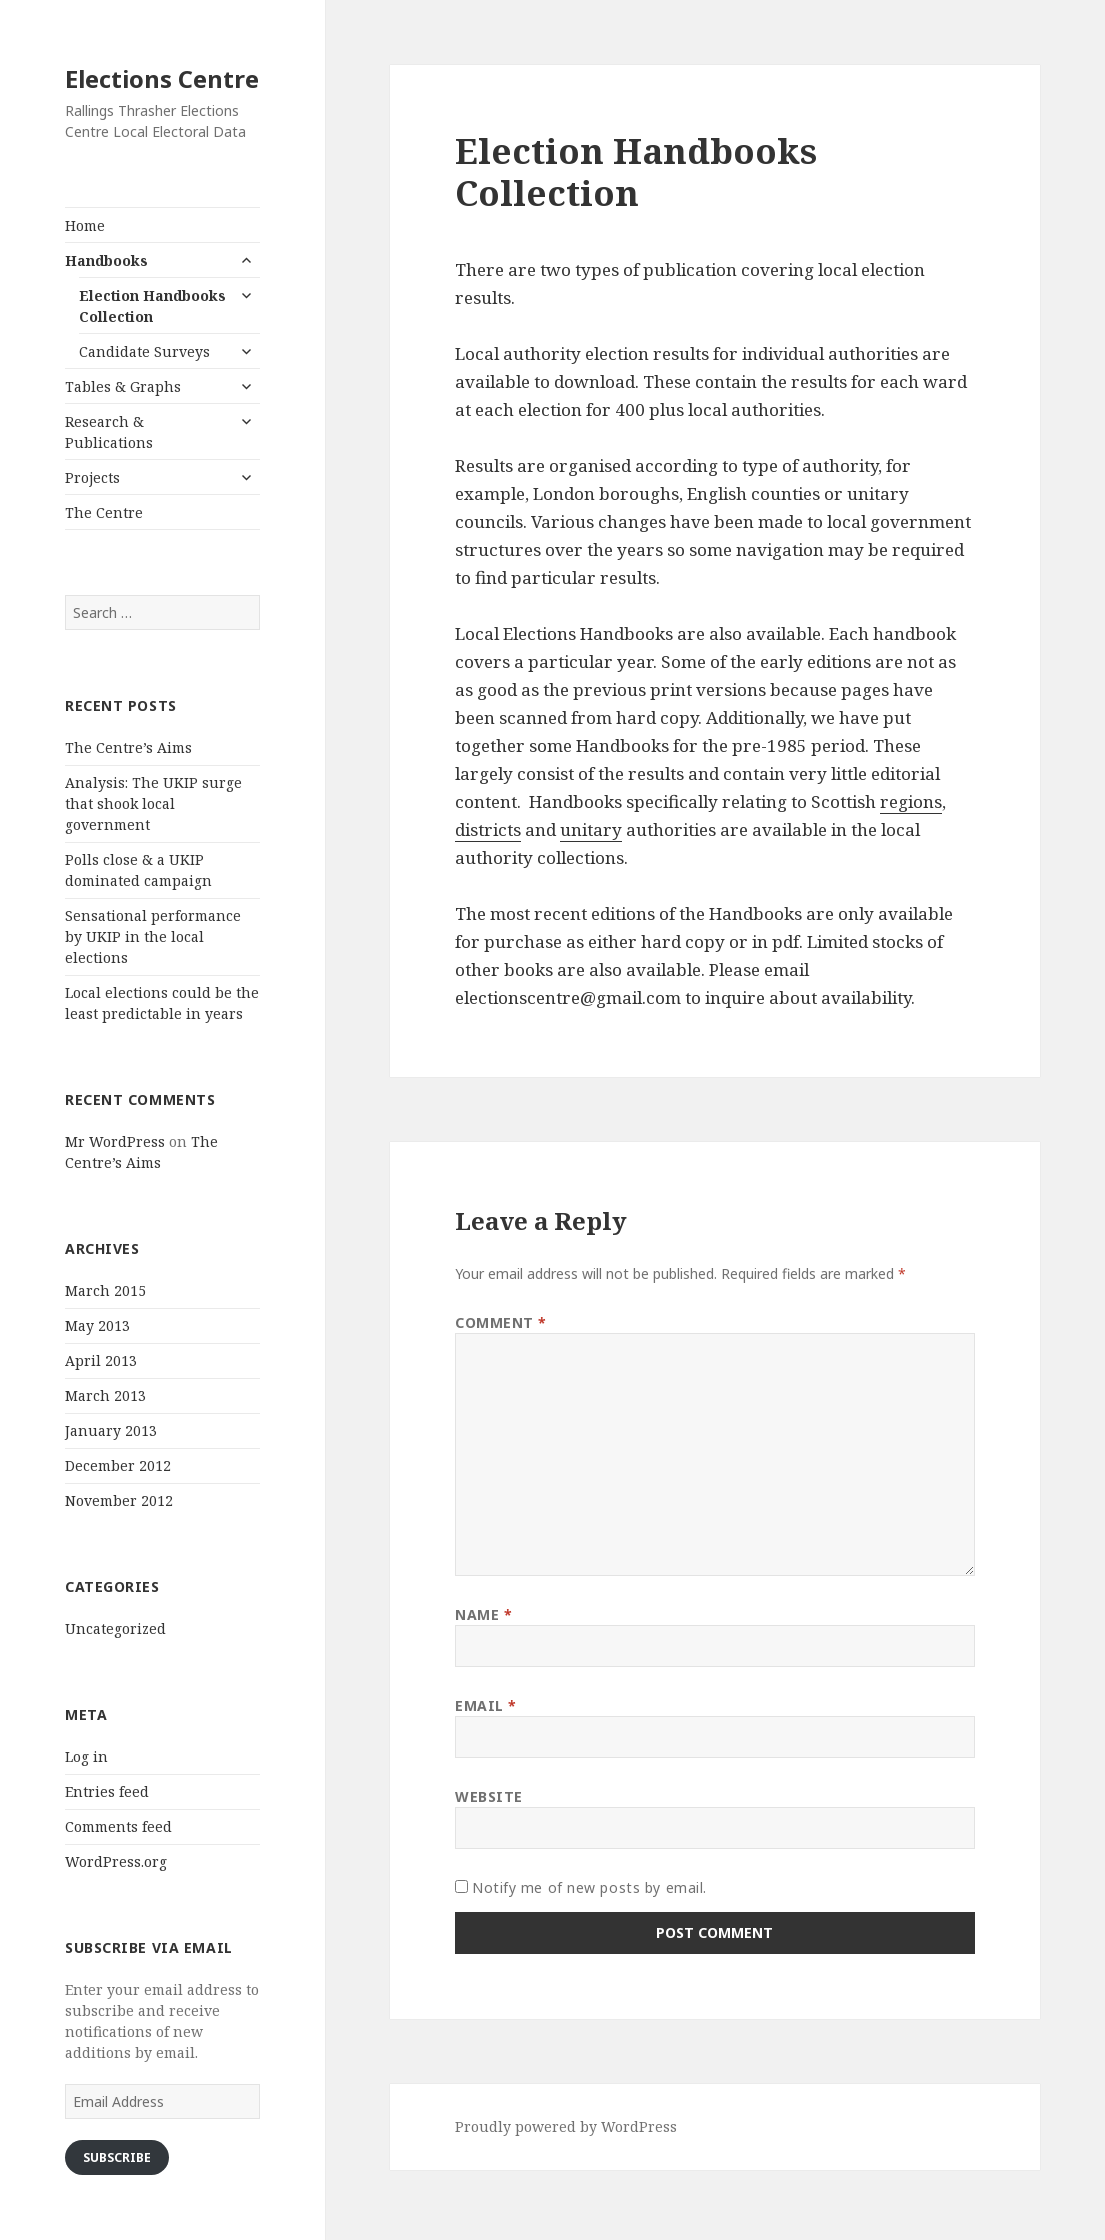 The width and height of the screenshot is (1105, 2240). What do you see at coordinates (153, 936) in the screenshot?
I see `Sensational performance by UKIP in the local elections` at bounding box center [153, 936].